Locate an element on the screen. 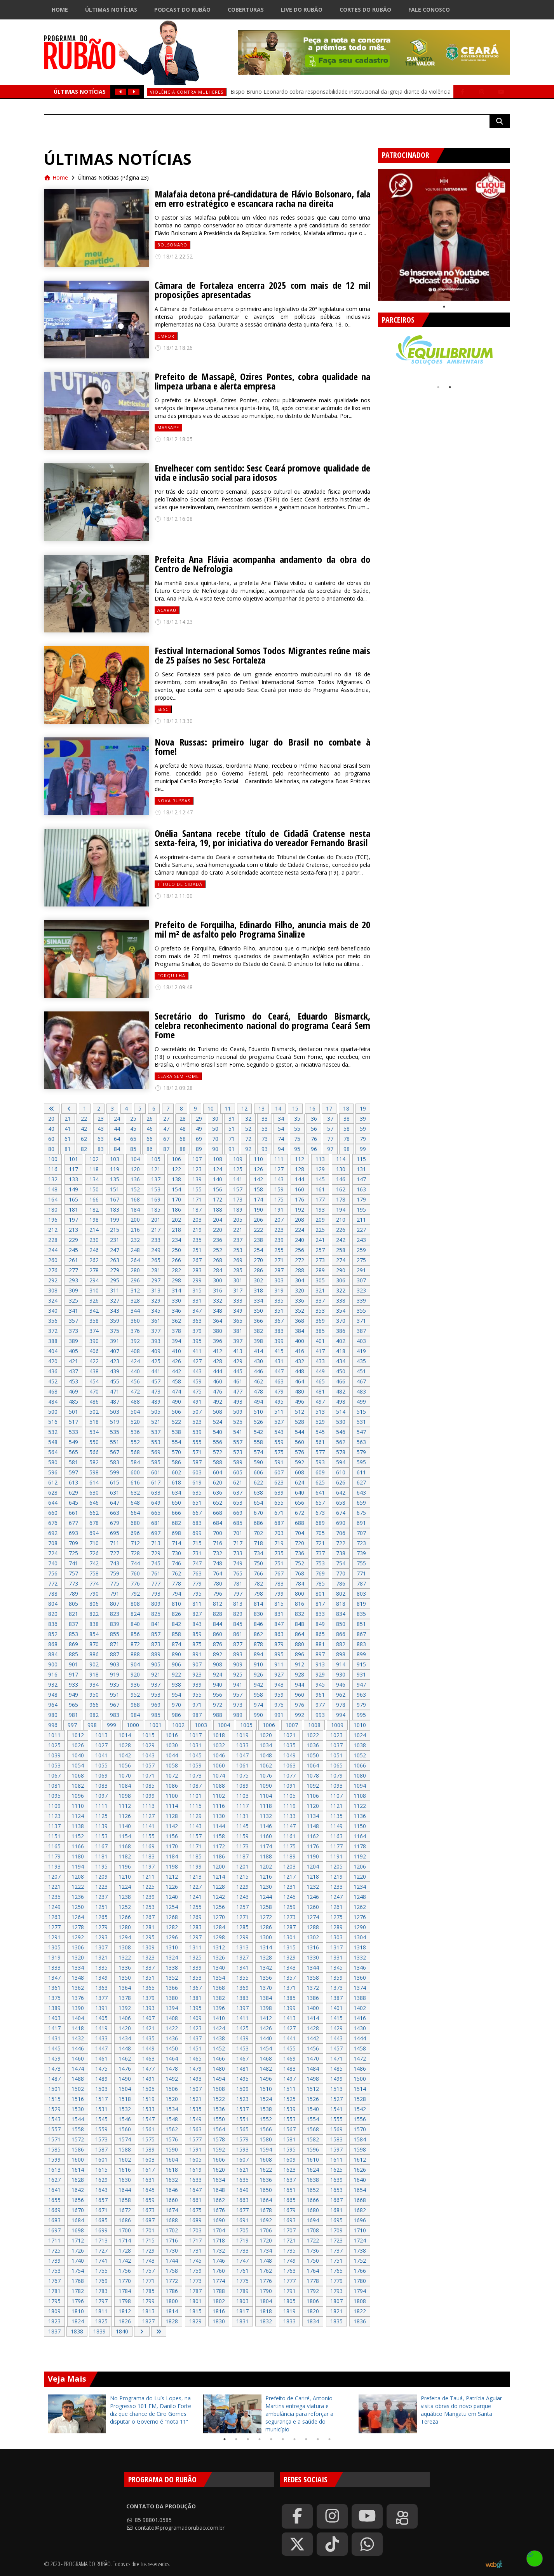 This screenshot has width=554, height=2576. 942 is located at coordinates (258, 1684).